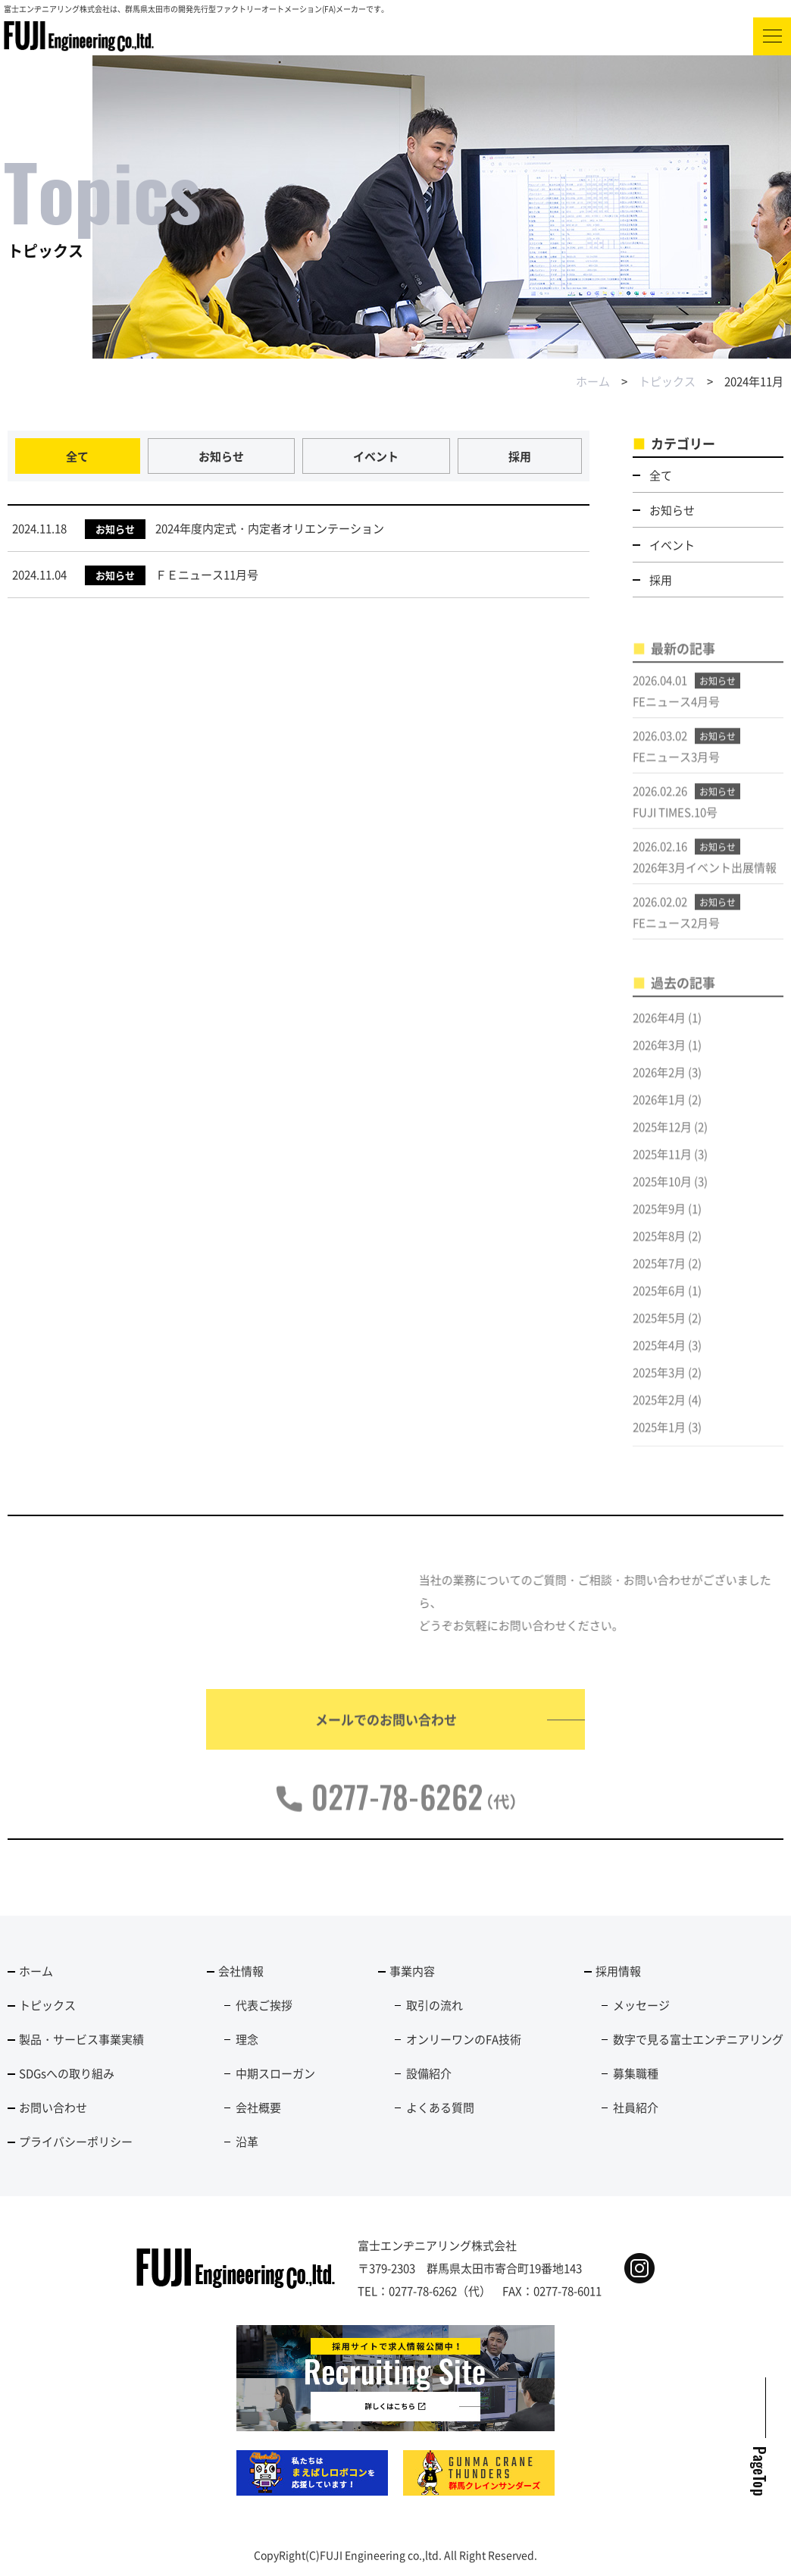 This screenshot has width=791, height=2576. I want to click on 2025年12月, so click(662, 1138).